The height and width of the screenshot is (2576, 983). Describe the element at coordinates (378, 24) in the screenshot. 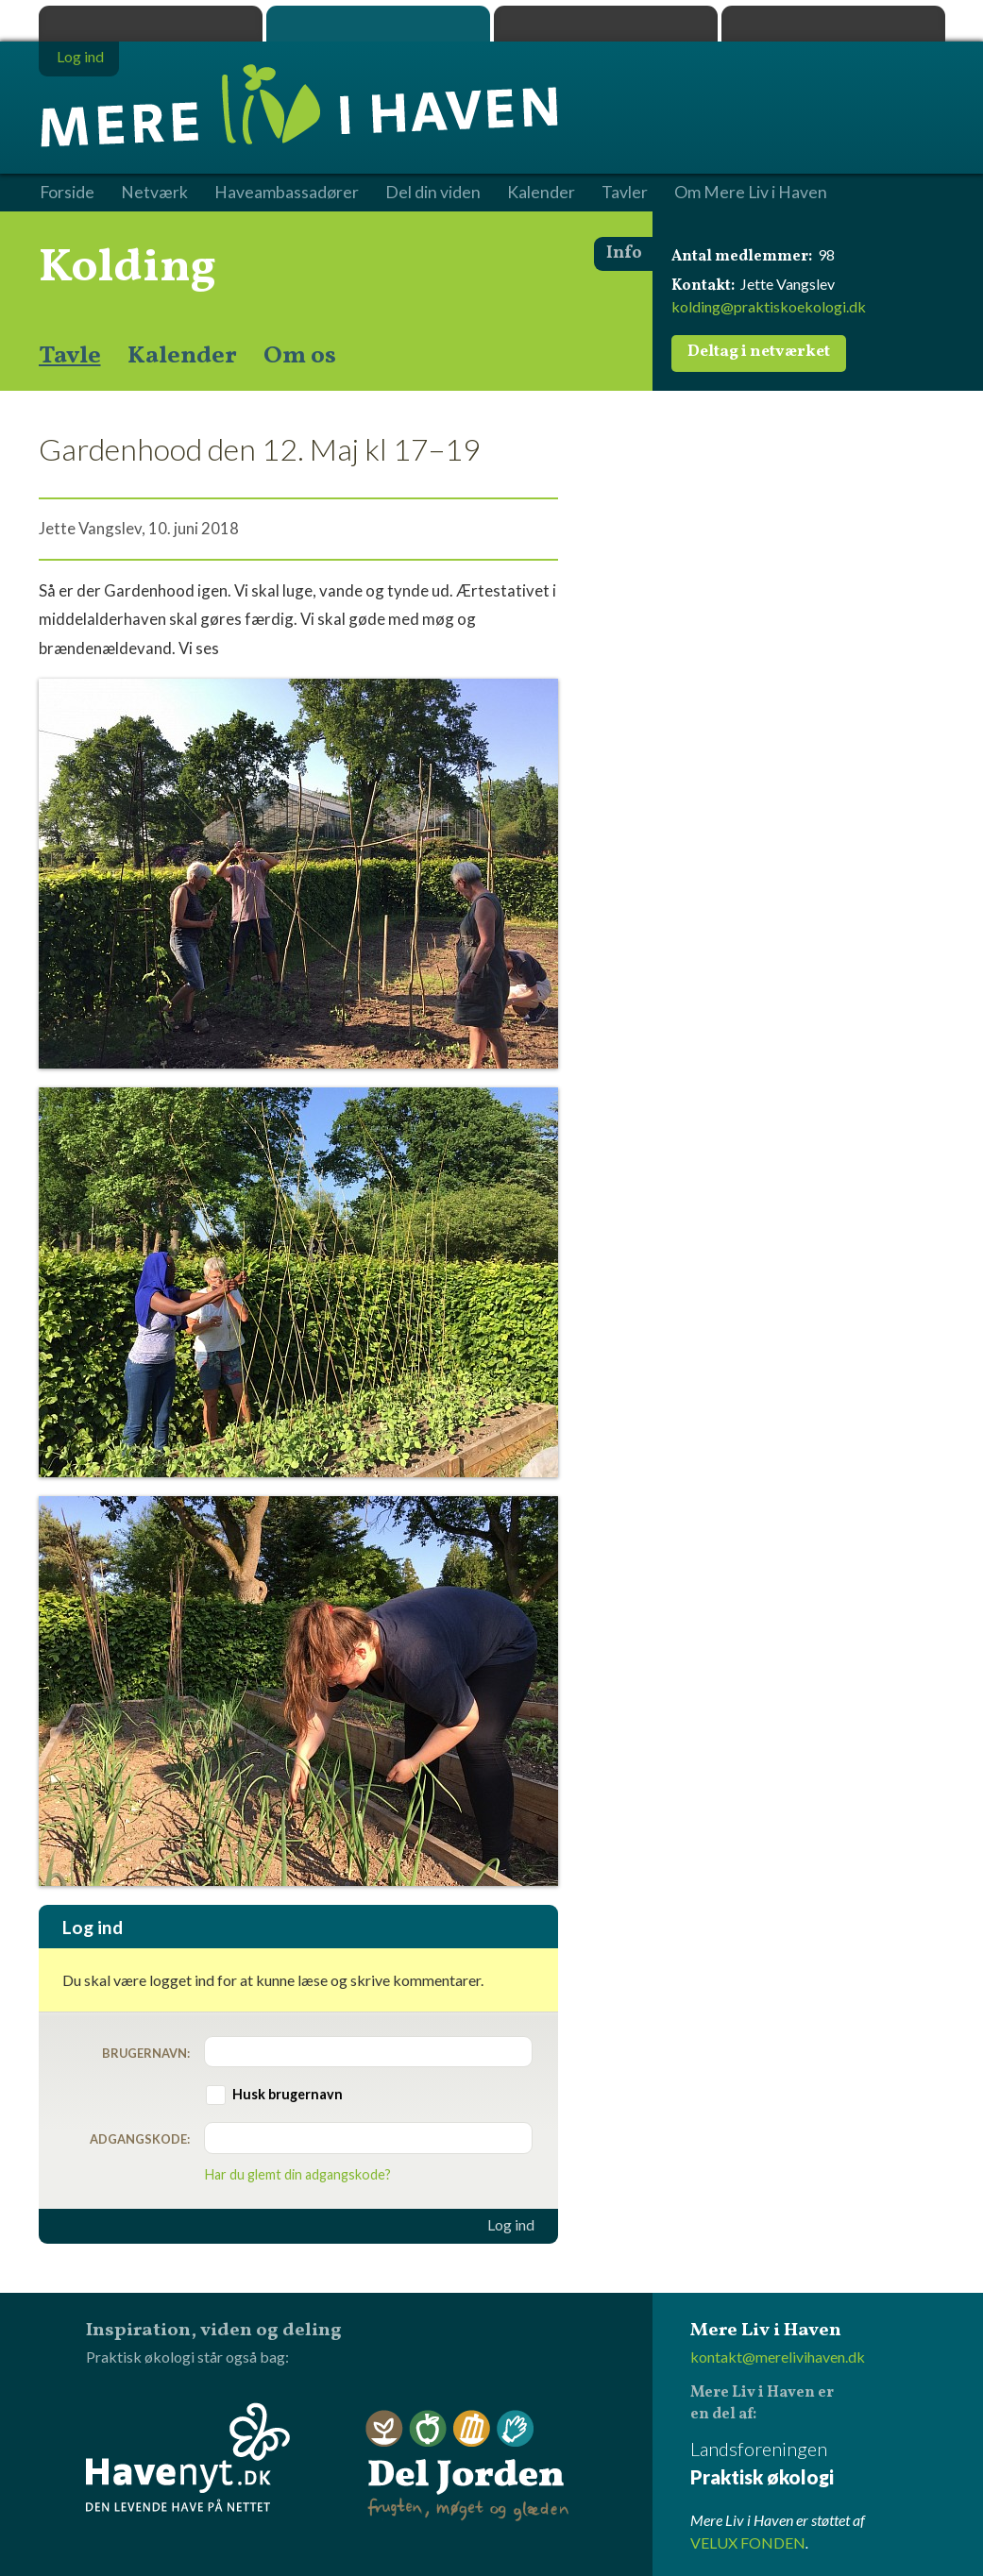

I see `Mere Liv i Haven` at that location.